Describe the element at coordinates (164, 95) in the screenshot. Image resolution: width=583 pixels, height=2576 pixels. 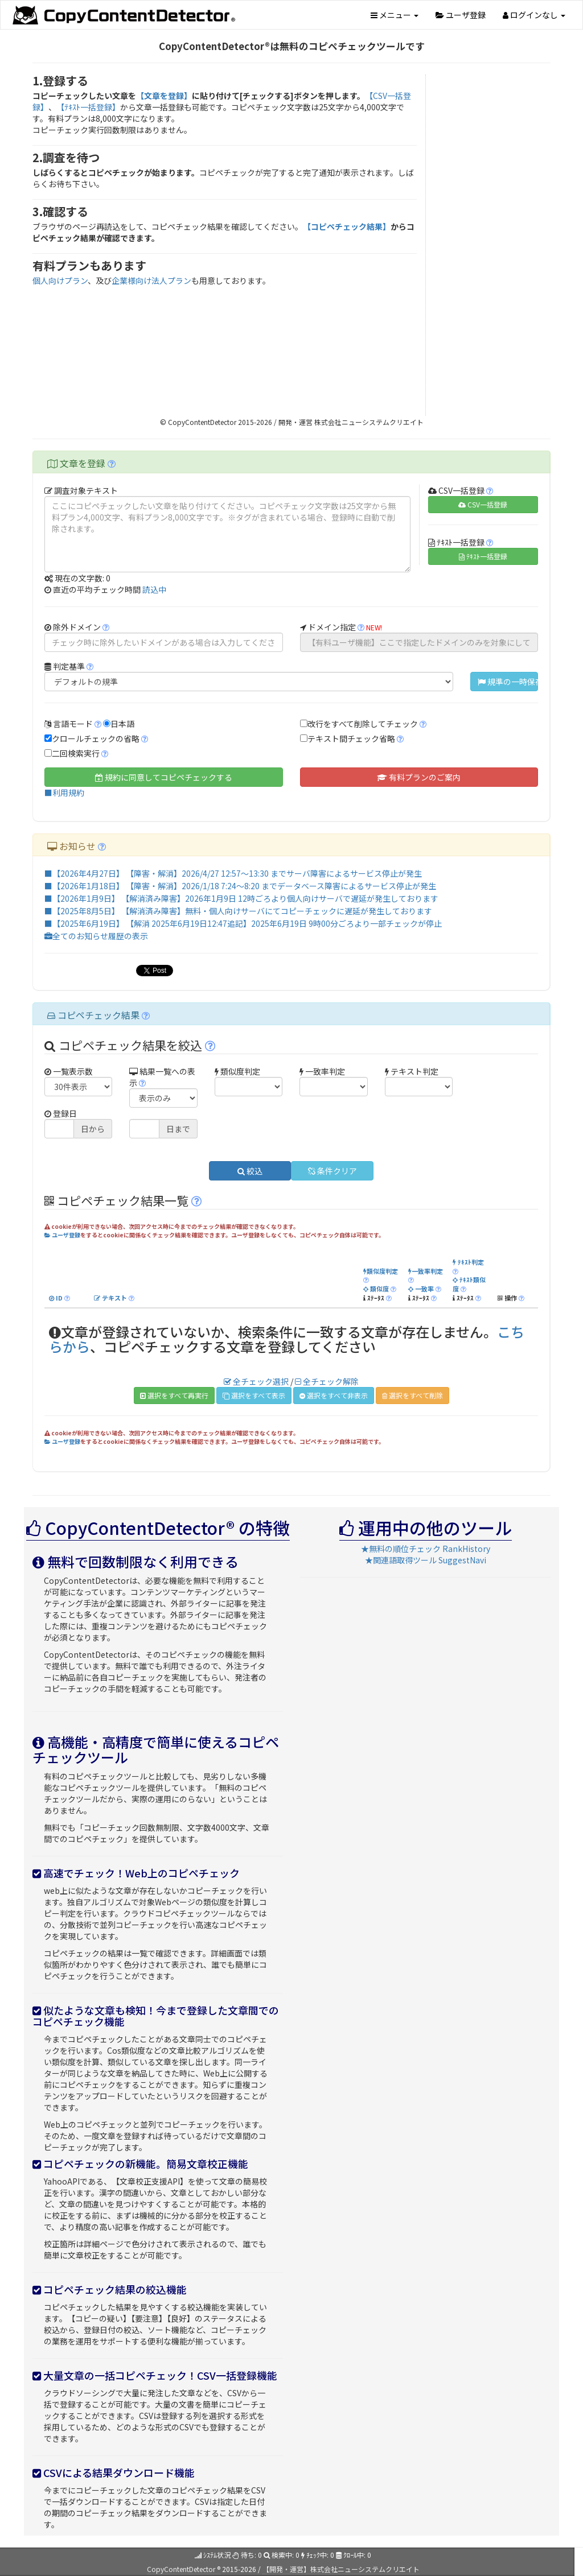
I see `【文章を登録】` at that location.